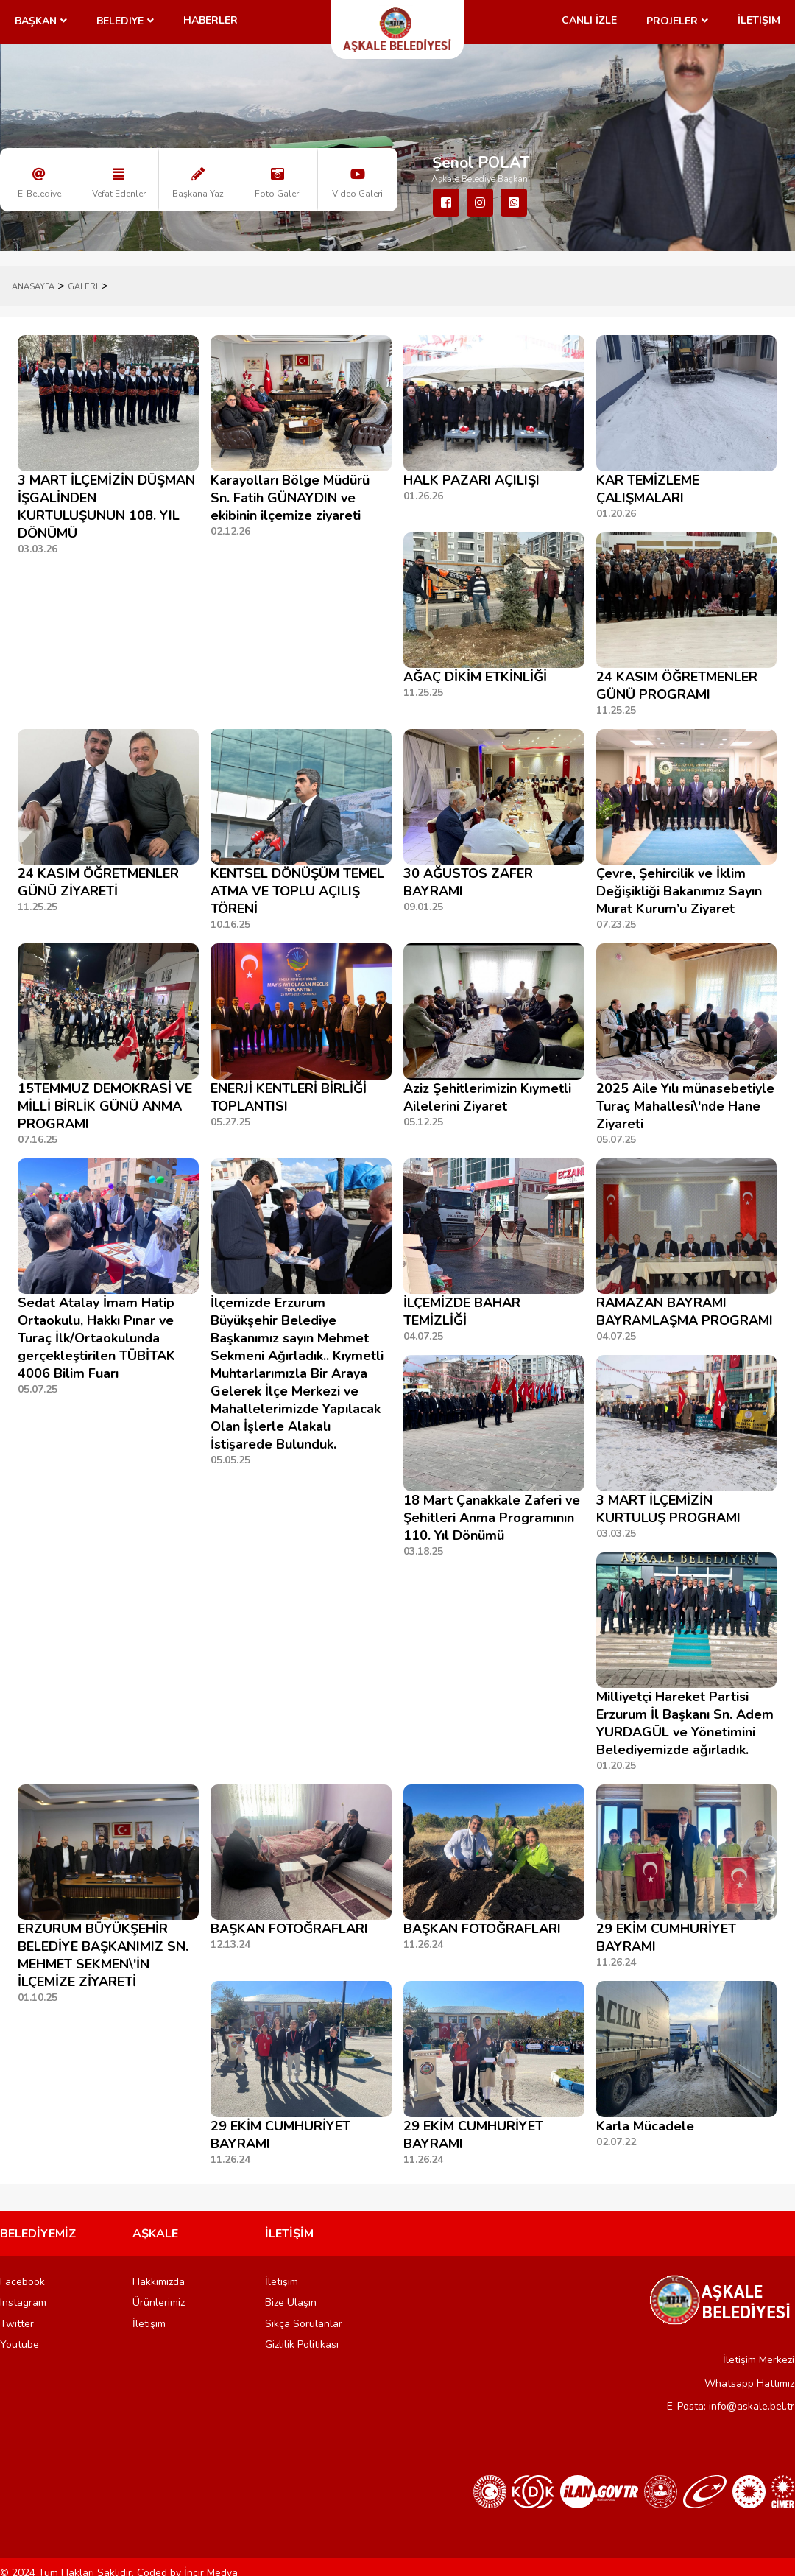  I want to click on Haberler, so click(210, 20).